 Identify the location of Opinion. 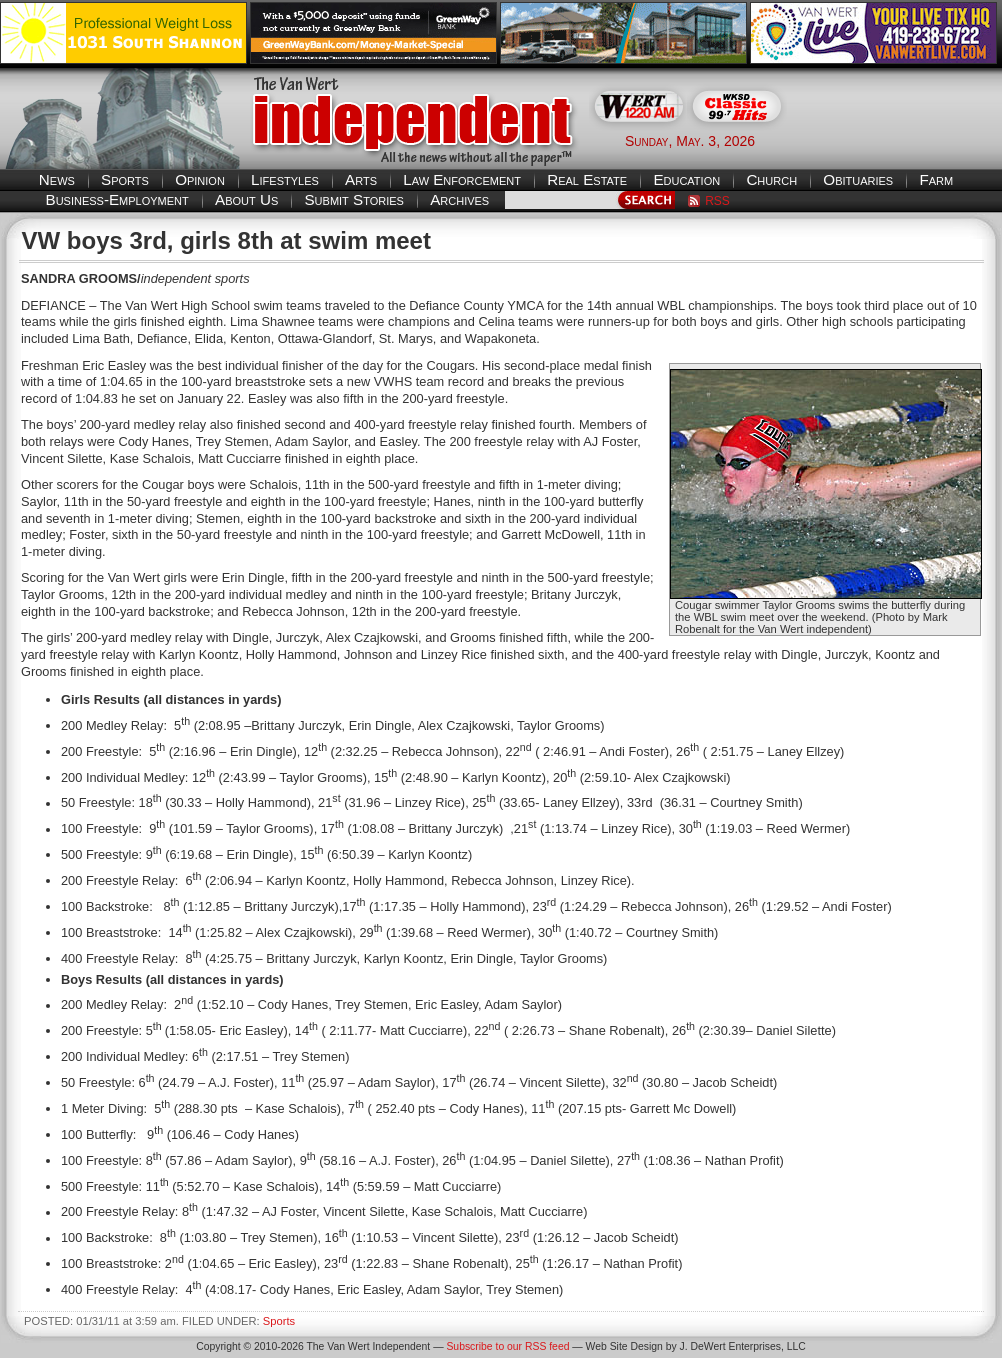
(200, 179).